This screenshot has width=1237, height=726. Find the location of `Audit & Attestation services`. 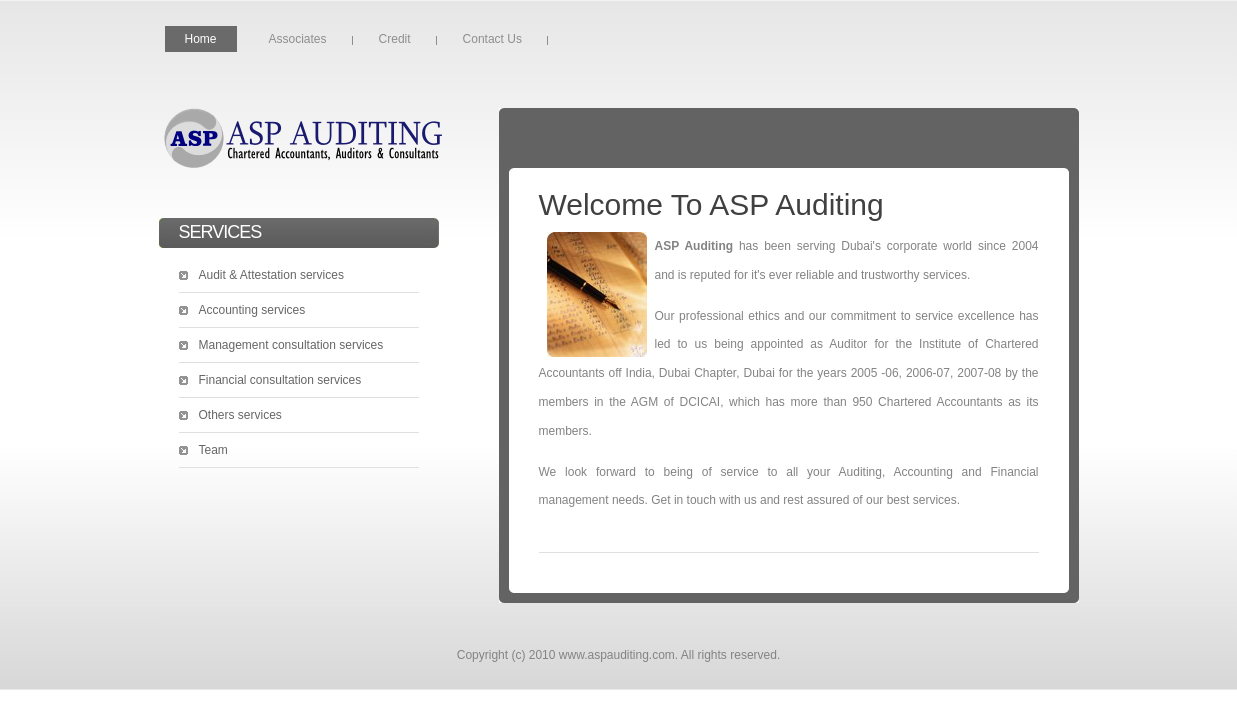

Audit & Attestation services is located at coordinates (271, 275).